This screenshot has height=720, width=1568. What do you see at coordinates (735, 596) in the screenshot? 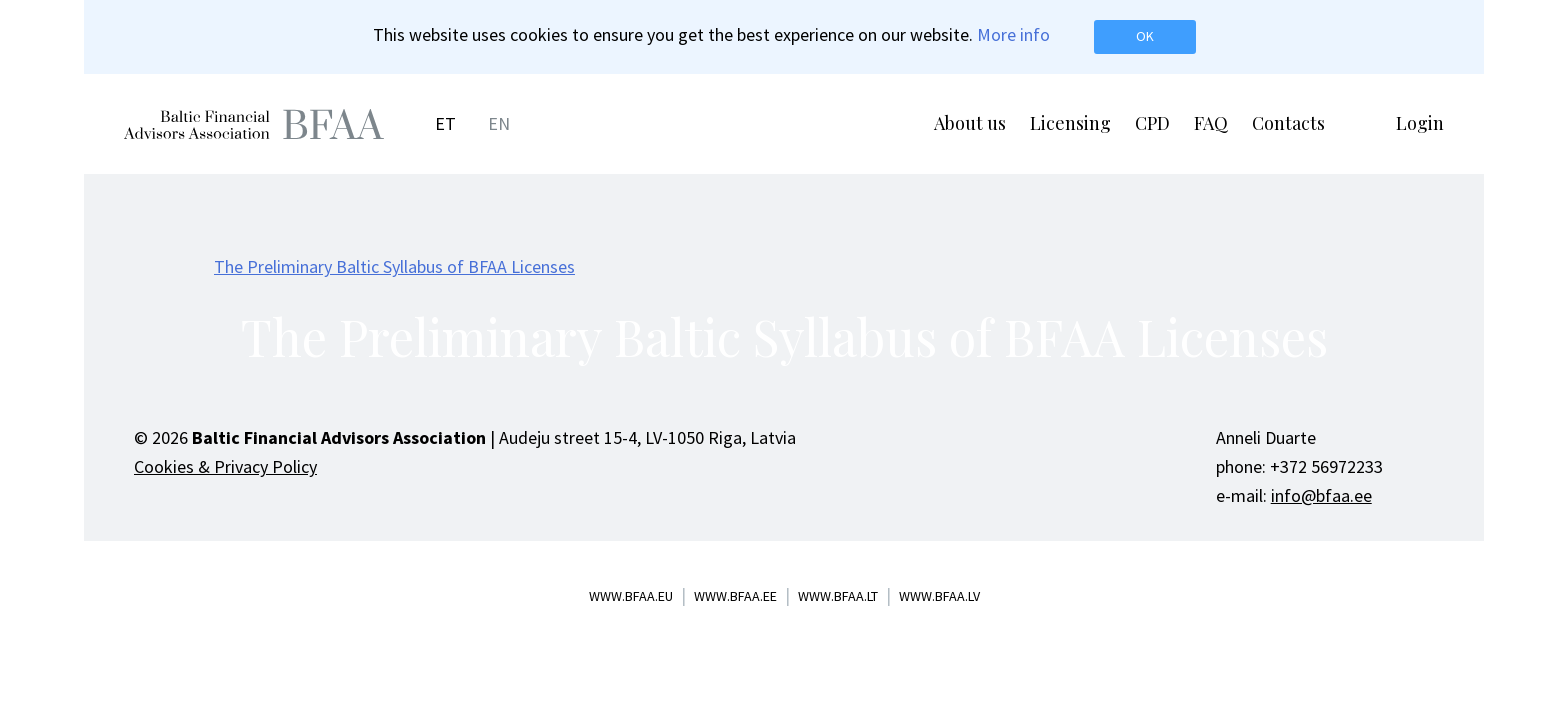
I see `www.bfaa.ee` at bounding box center [735, 596].